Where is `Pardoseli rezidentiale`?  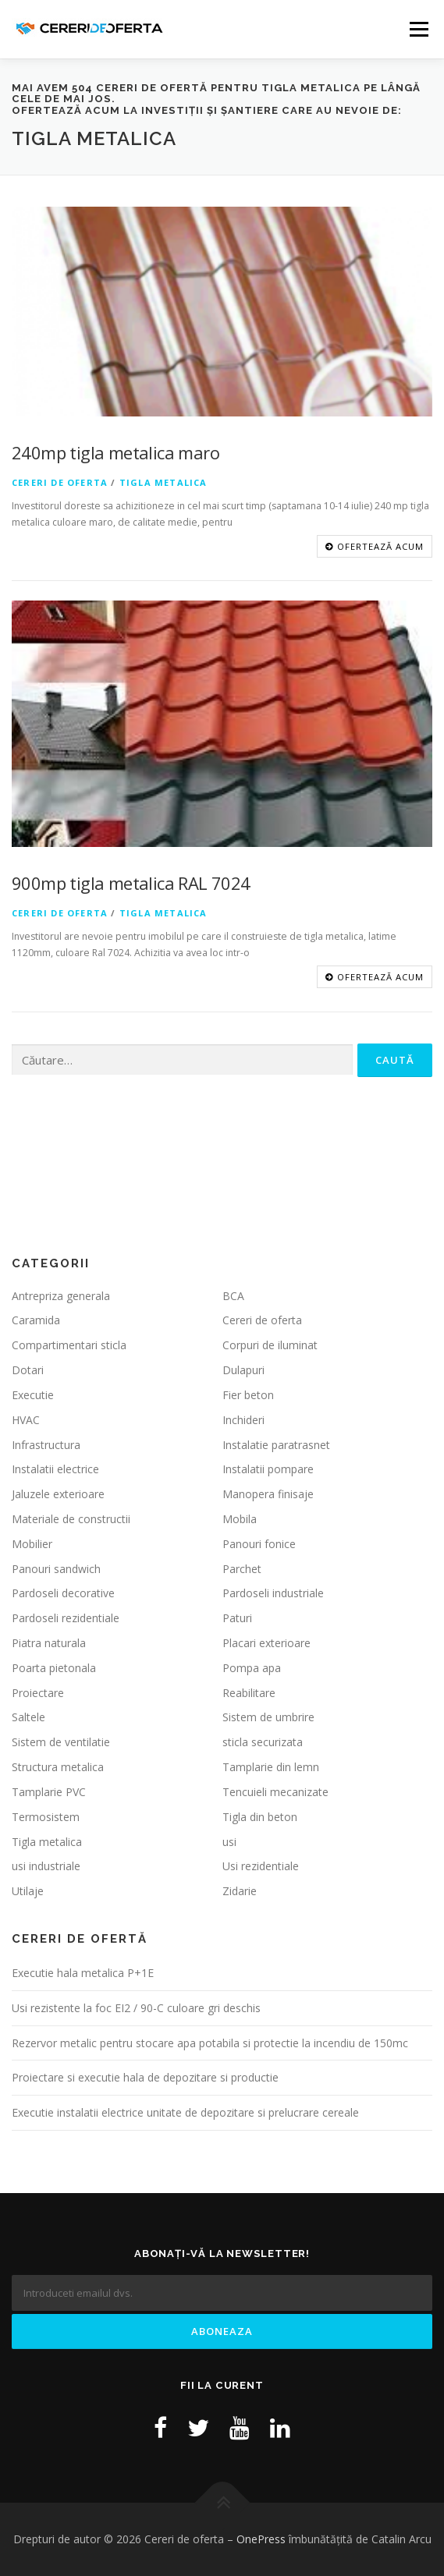 Pardoseli rezidentiale is located at coordinates (65, 1617).